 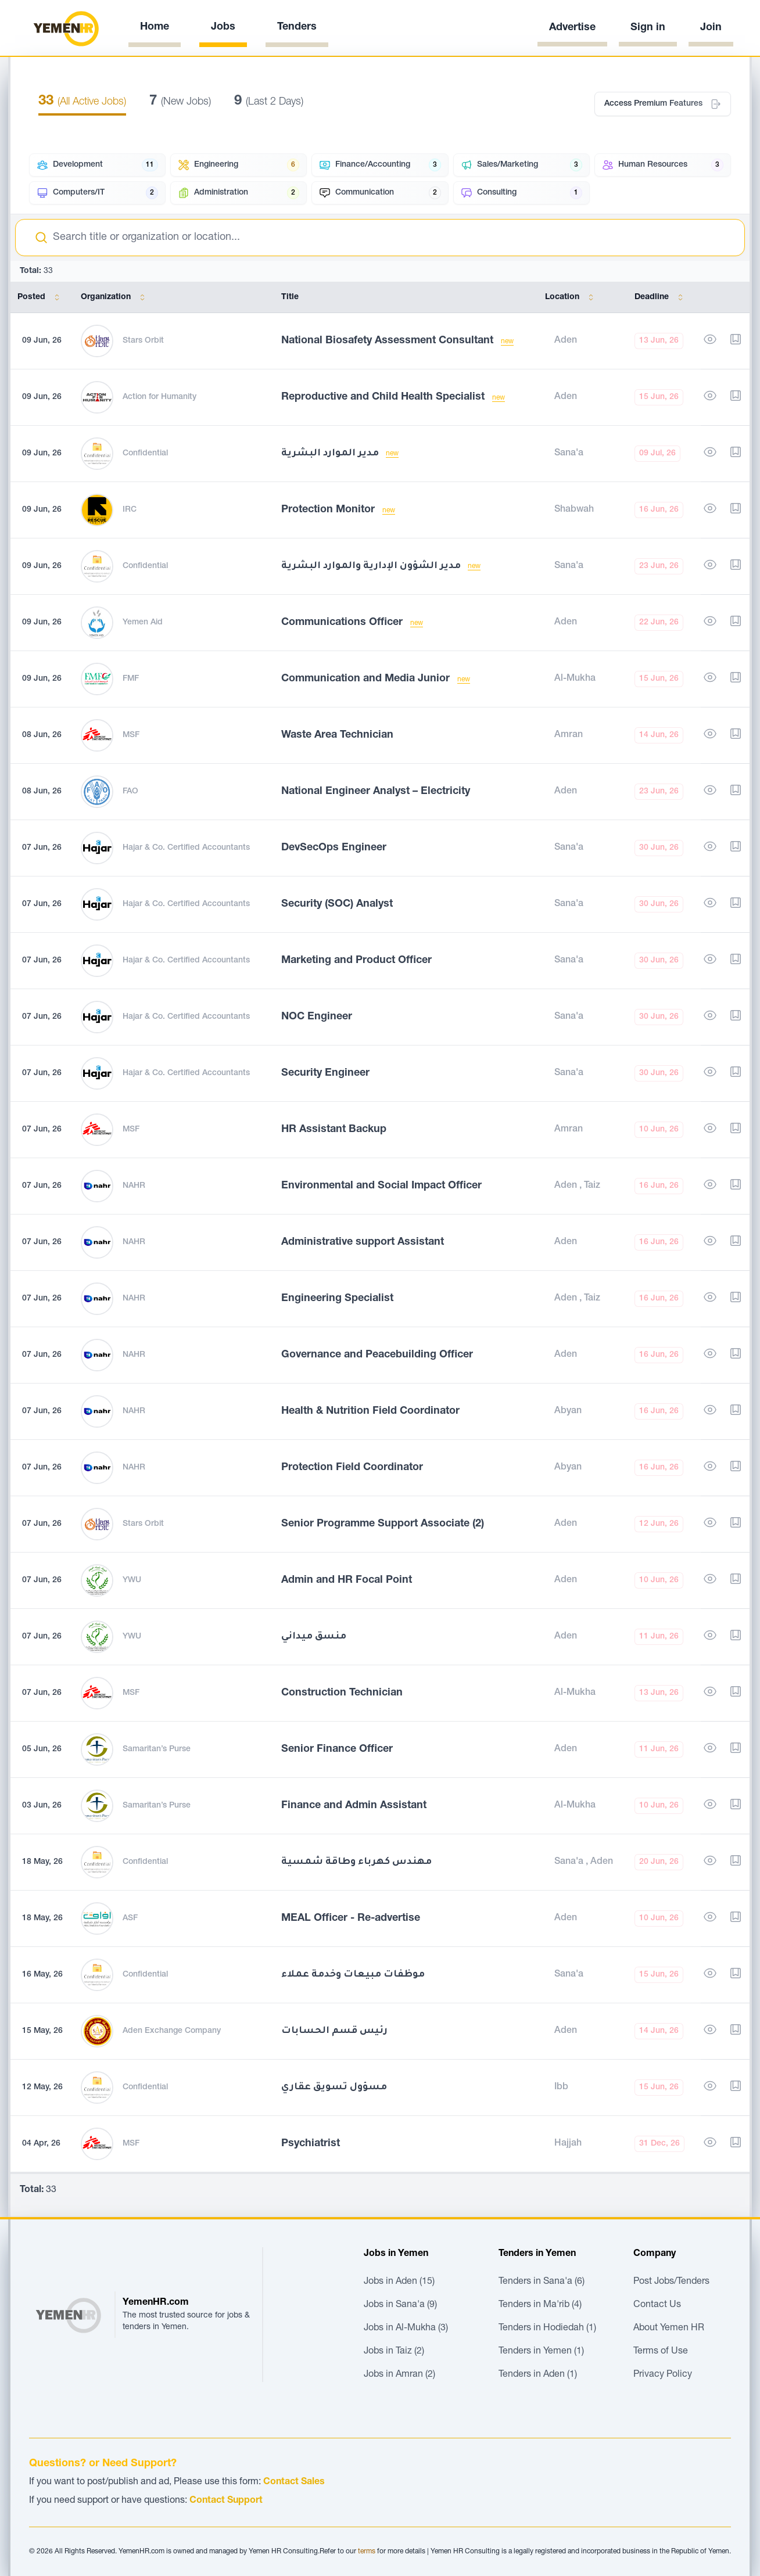 I want to click on Senior Programme Support Associate (2), so click(x=382, y=1524).